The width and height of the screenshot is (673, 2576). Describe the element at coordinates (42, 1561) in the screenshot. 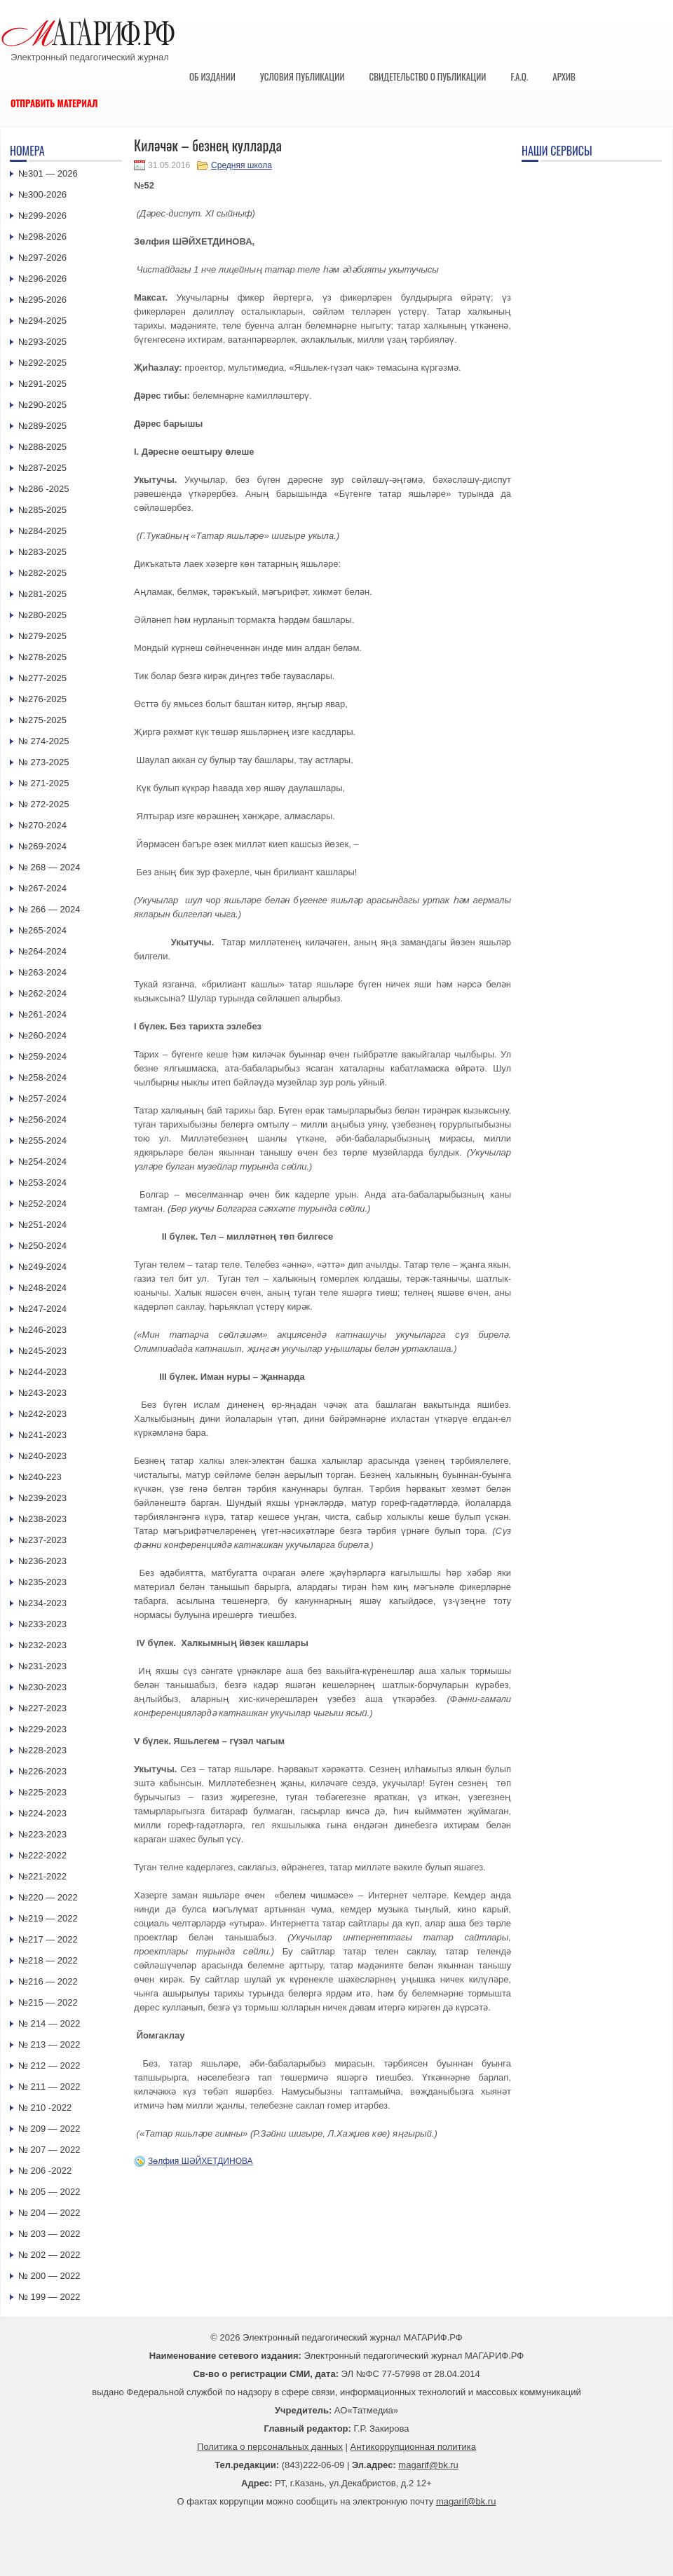

I see `№236-2023` at that location.